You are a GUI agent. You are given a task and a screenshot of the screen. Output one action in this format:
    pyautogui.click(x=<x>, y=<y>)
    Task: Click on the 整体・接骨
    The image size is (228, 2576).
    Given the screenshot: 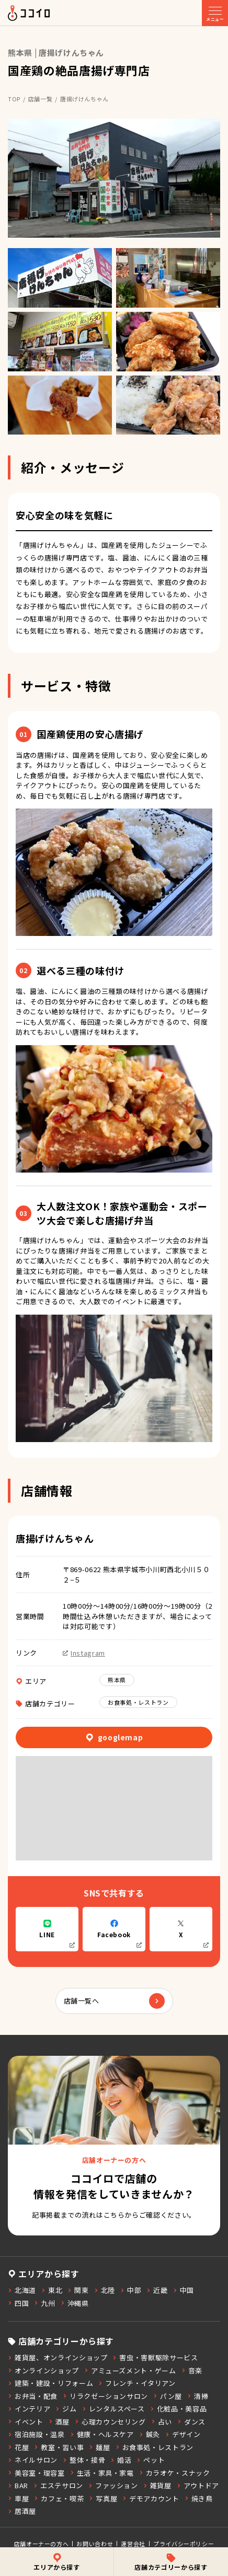 What is the action you would take?
    pyautogui.click(x=84, y=2460)
    